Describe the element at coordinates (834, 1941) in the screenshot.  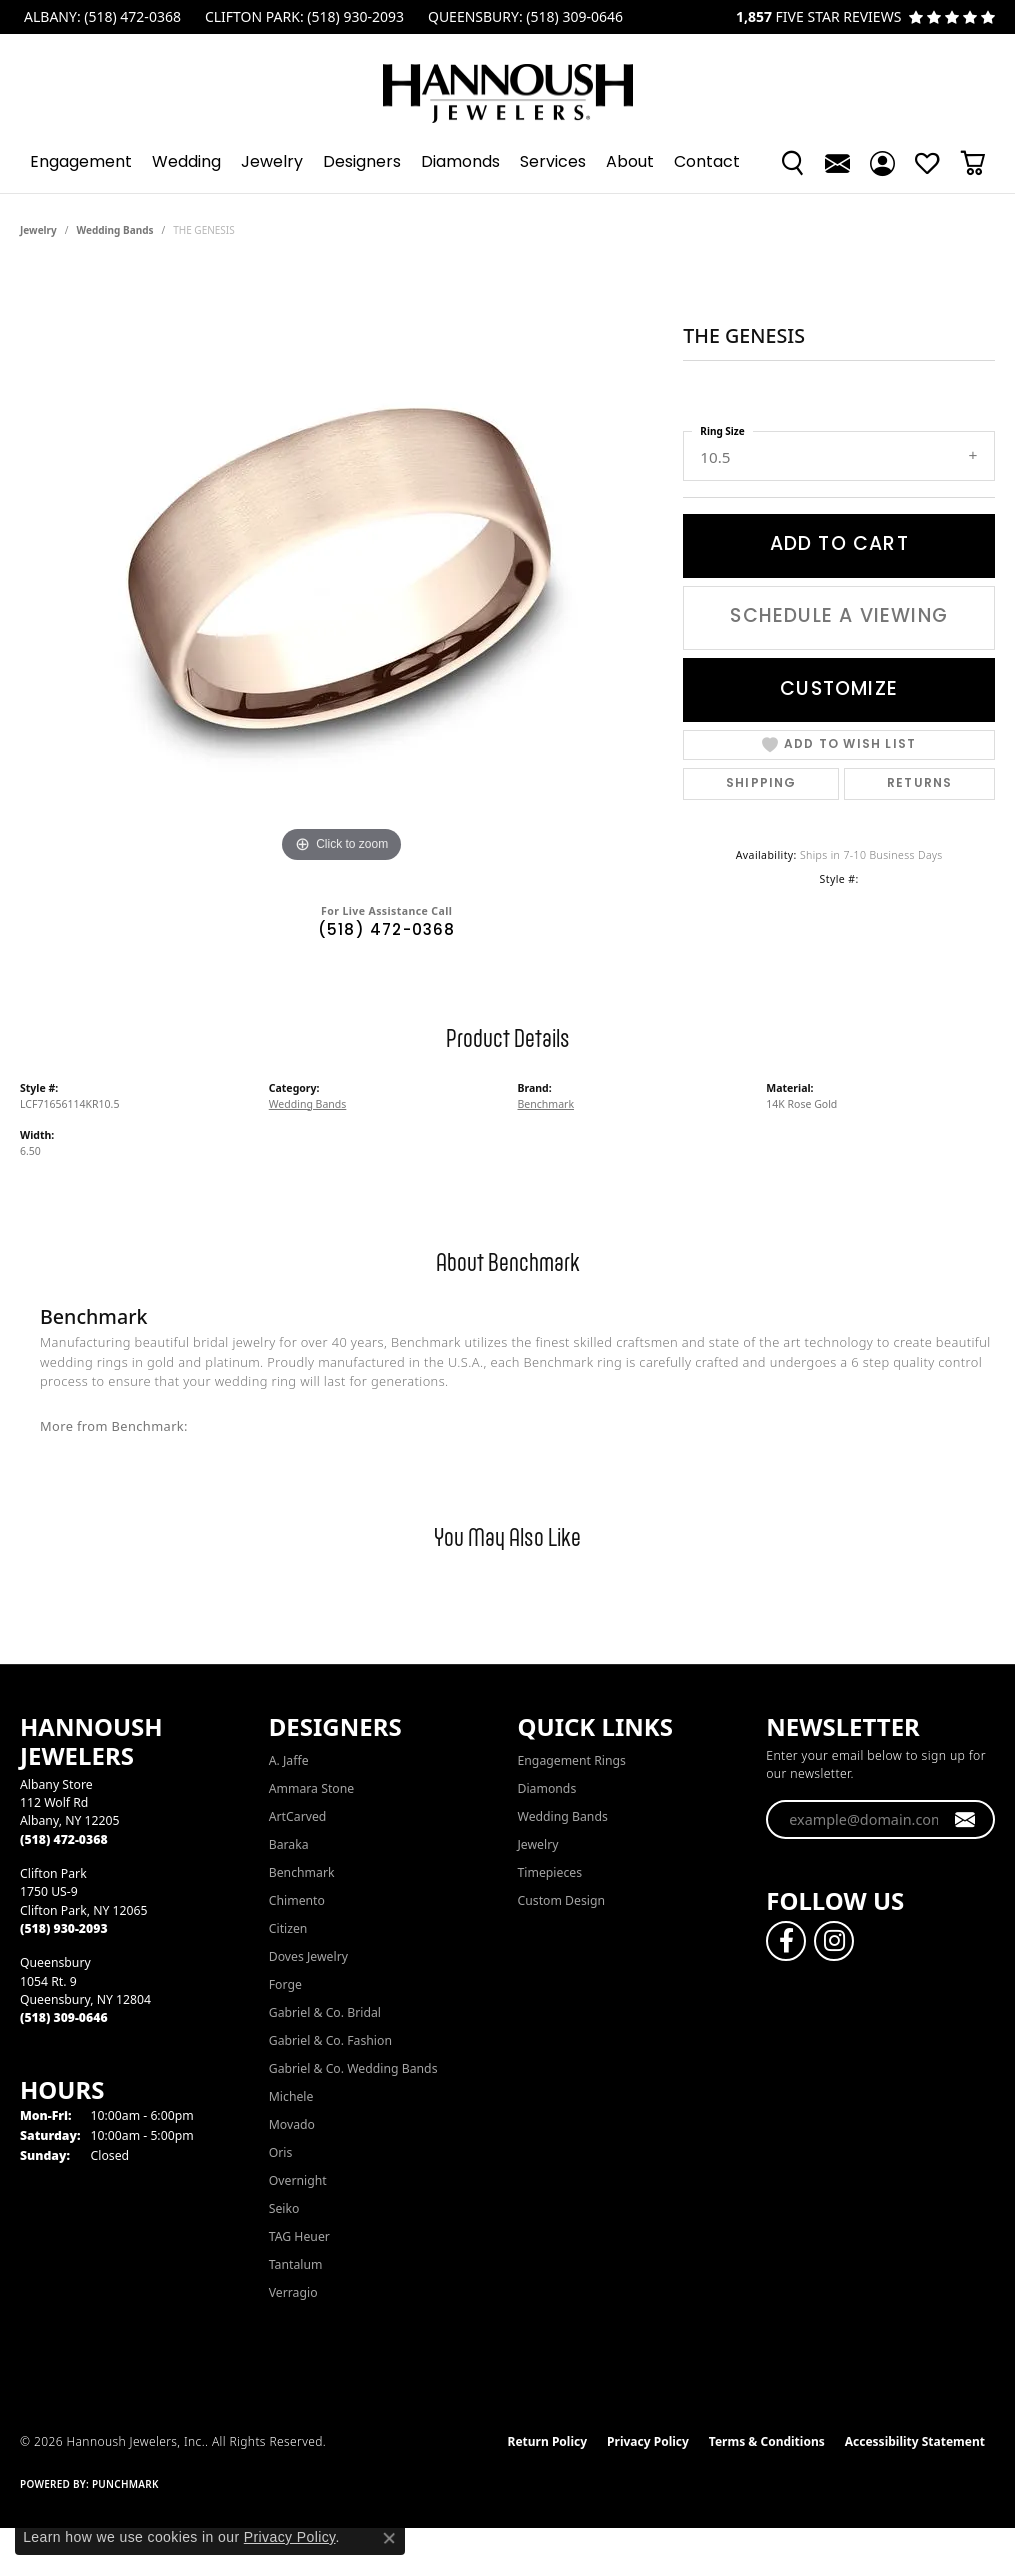
I see `[Follow us on instagram (opens in new tab)]` at that location.